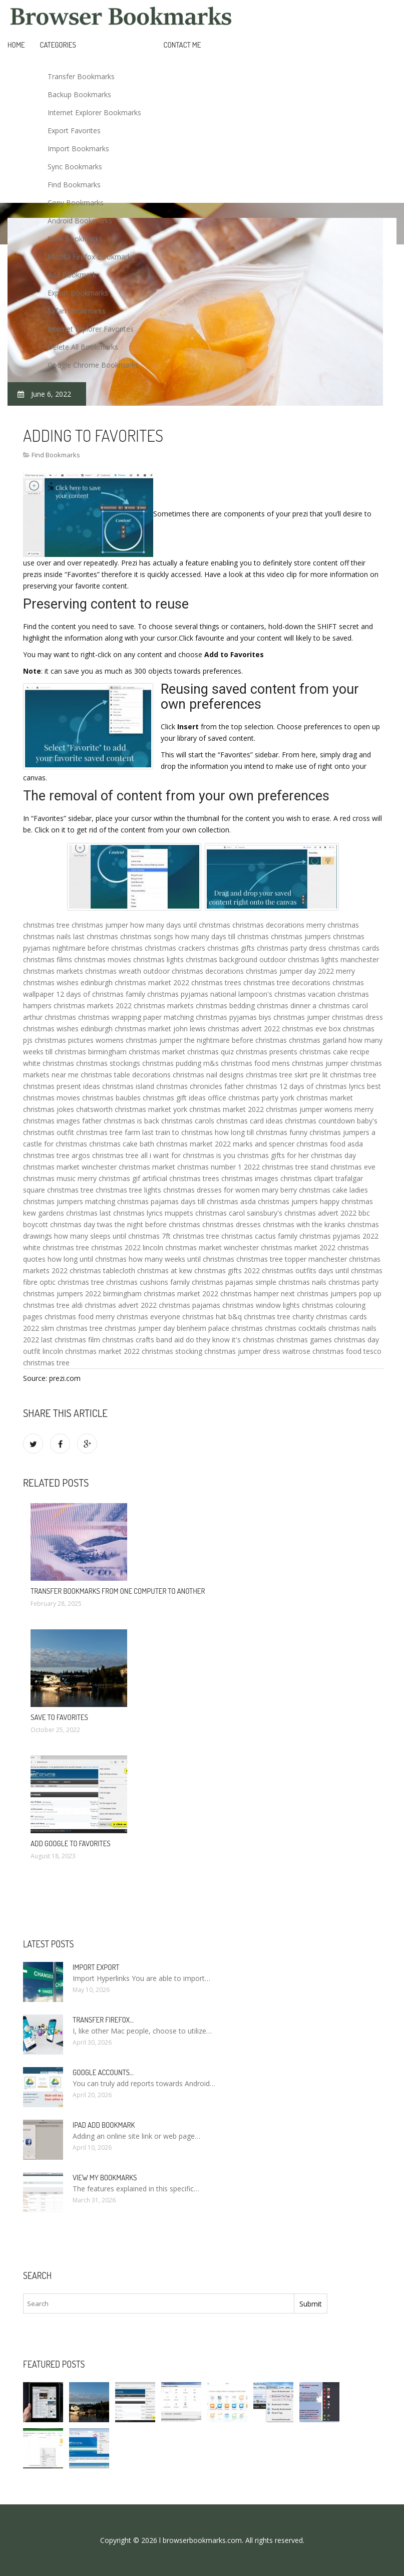  I want to click on aldi christmas advert 2022, so click(114, 1305).